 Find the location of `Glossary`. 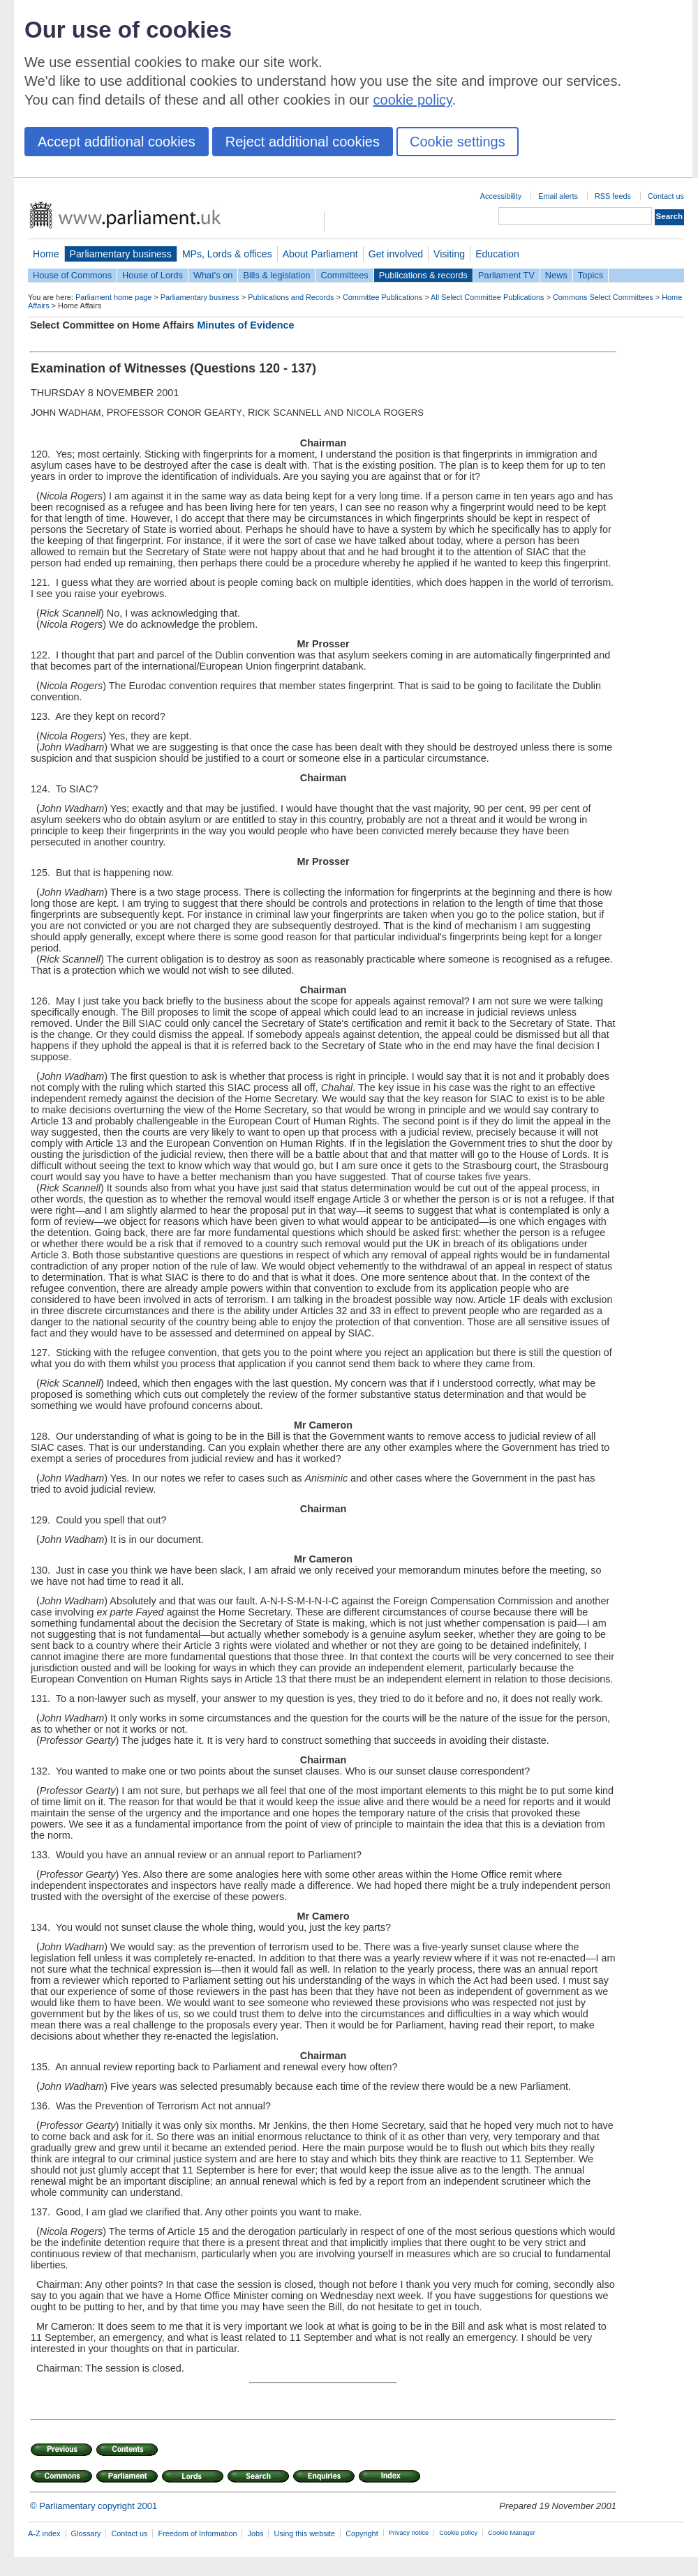

Glossary is located at coordinates (86, 2533).